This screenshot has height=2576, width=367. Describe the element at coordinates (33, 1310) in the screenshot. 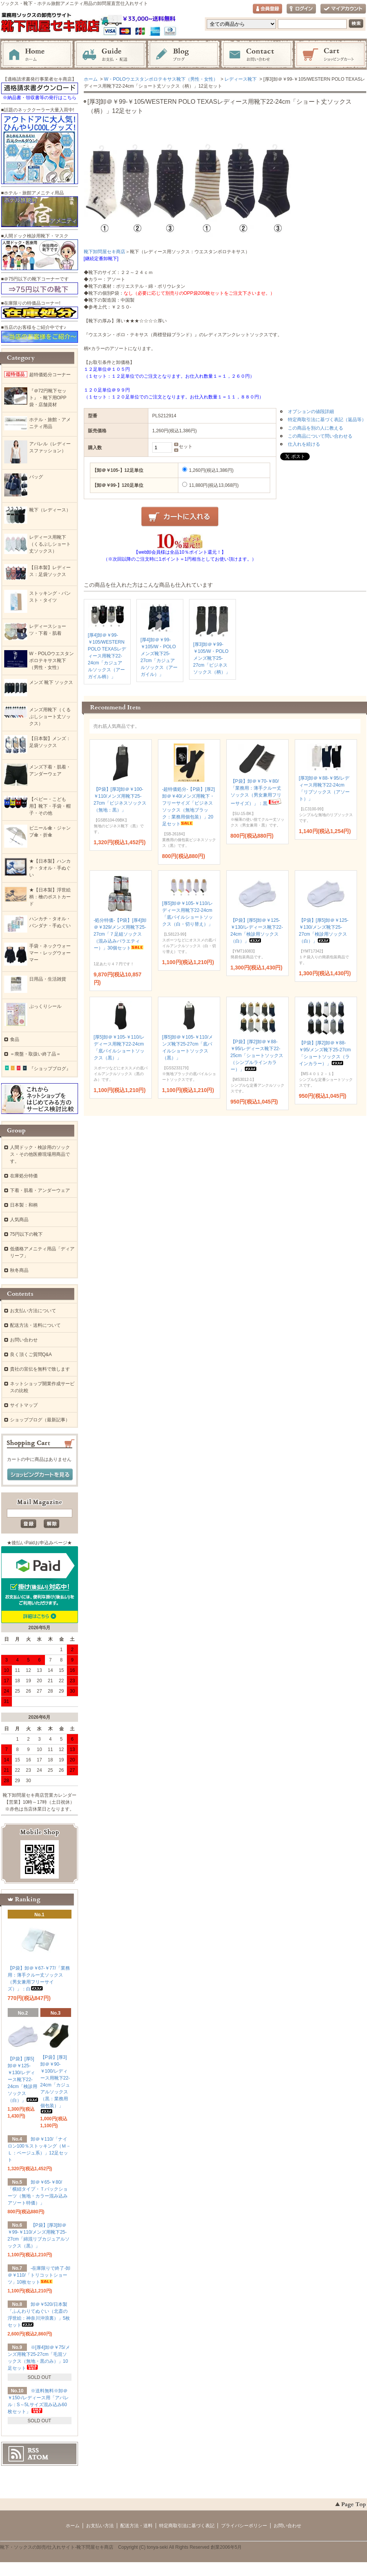

I see `お支払い方法について` at that location.